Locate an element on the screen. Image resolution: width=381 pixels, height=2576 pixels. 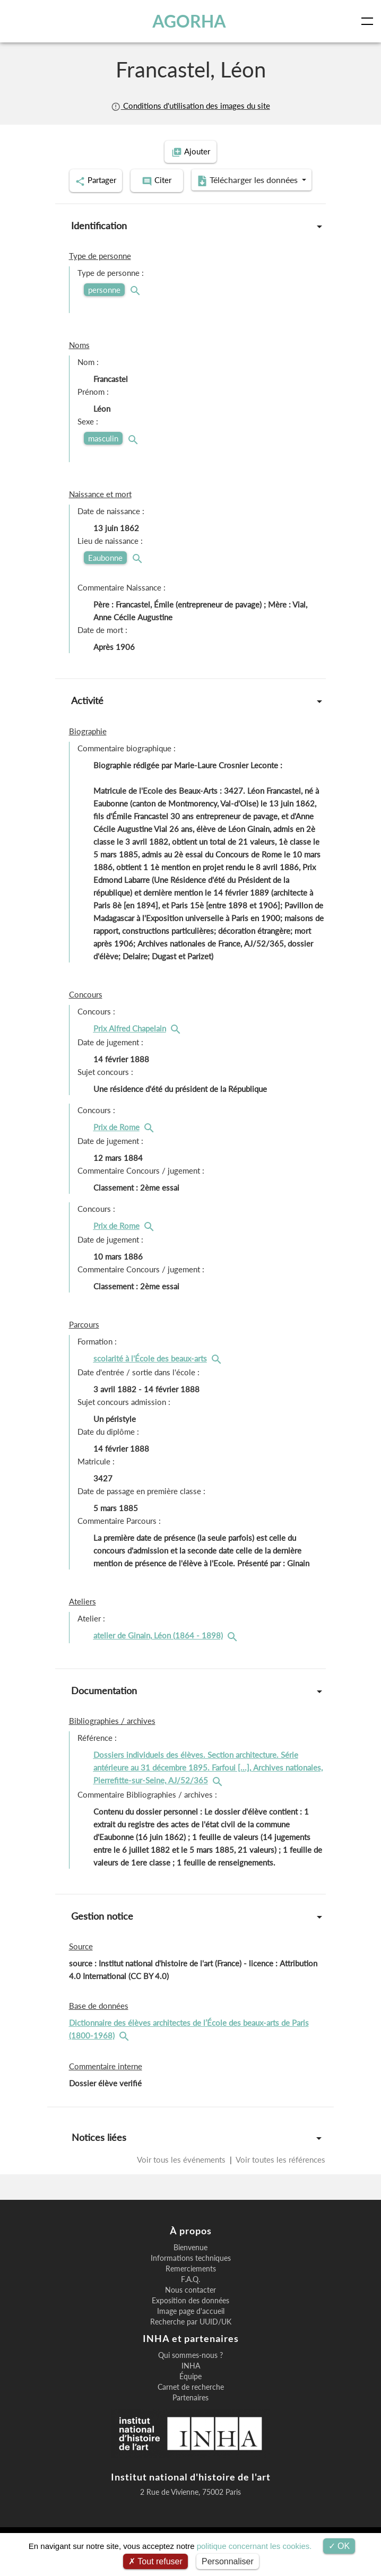
Nous contacter is located at coordinates (190, 2315).